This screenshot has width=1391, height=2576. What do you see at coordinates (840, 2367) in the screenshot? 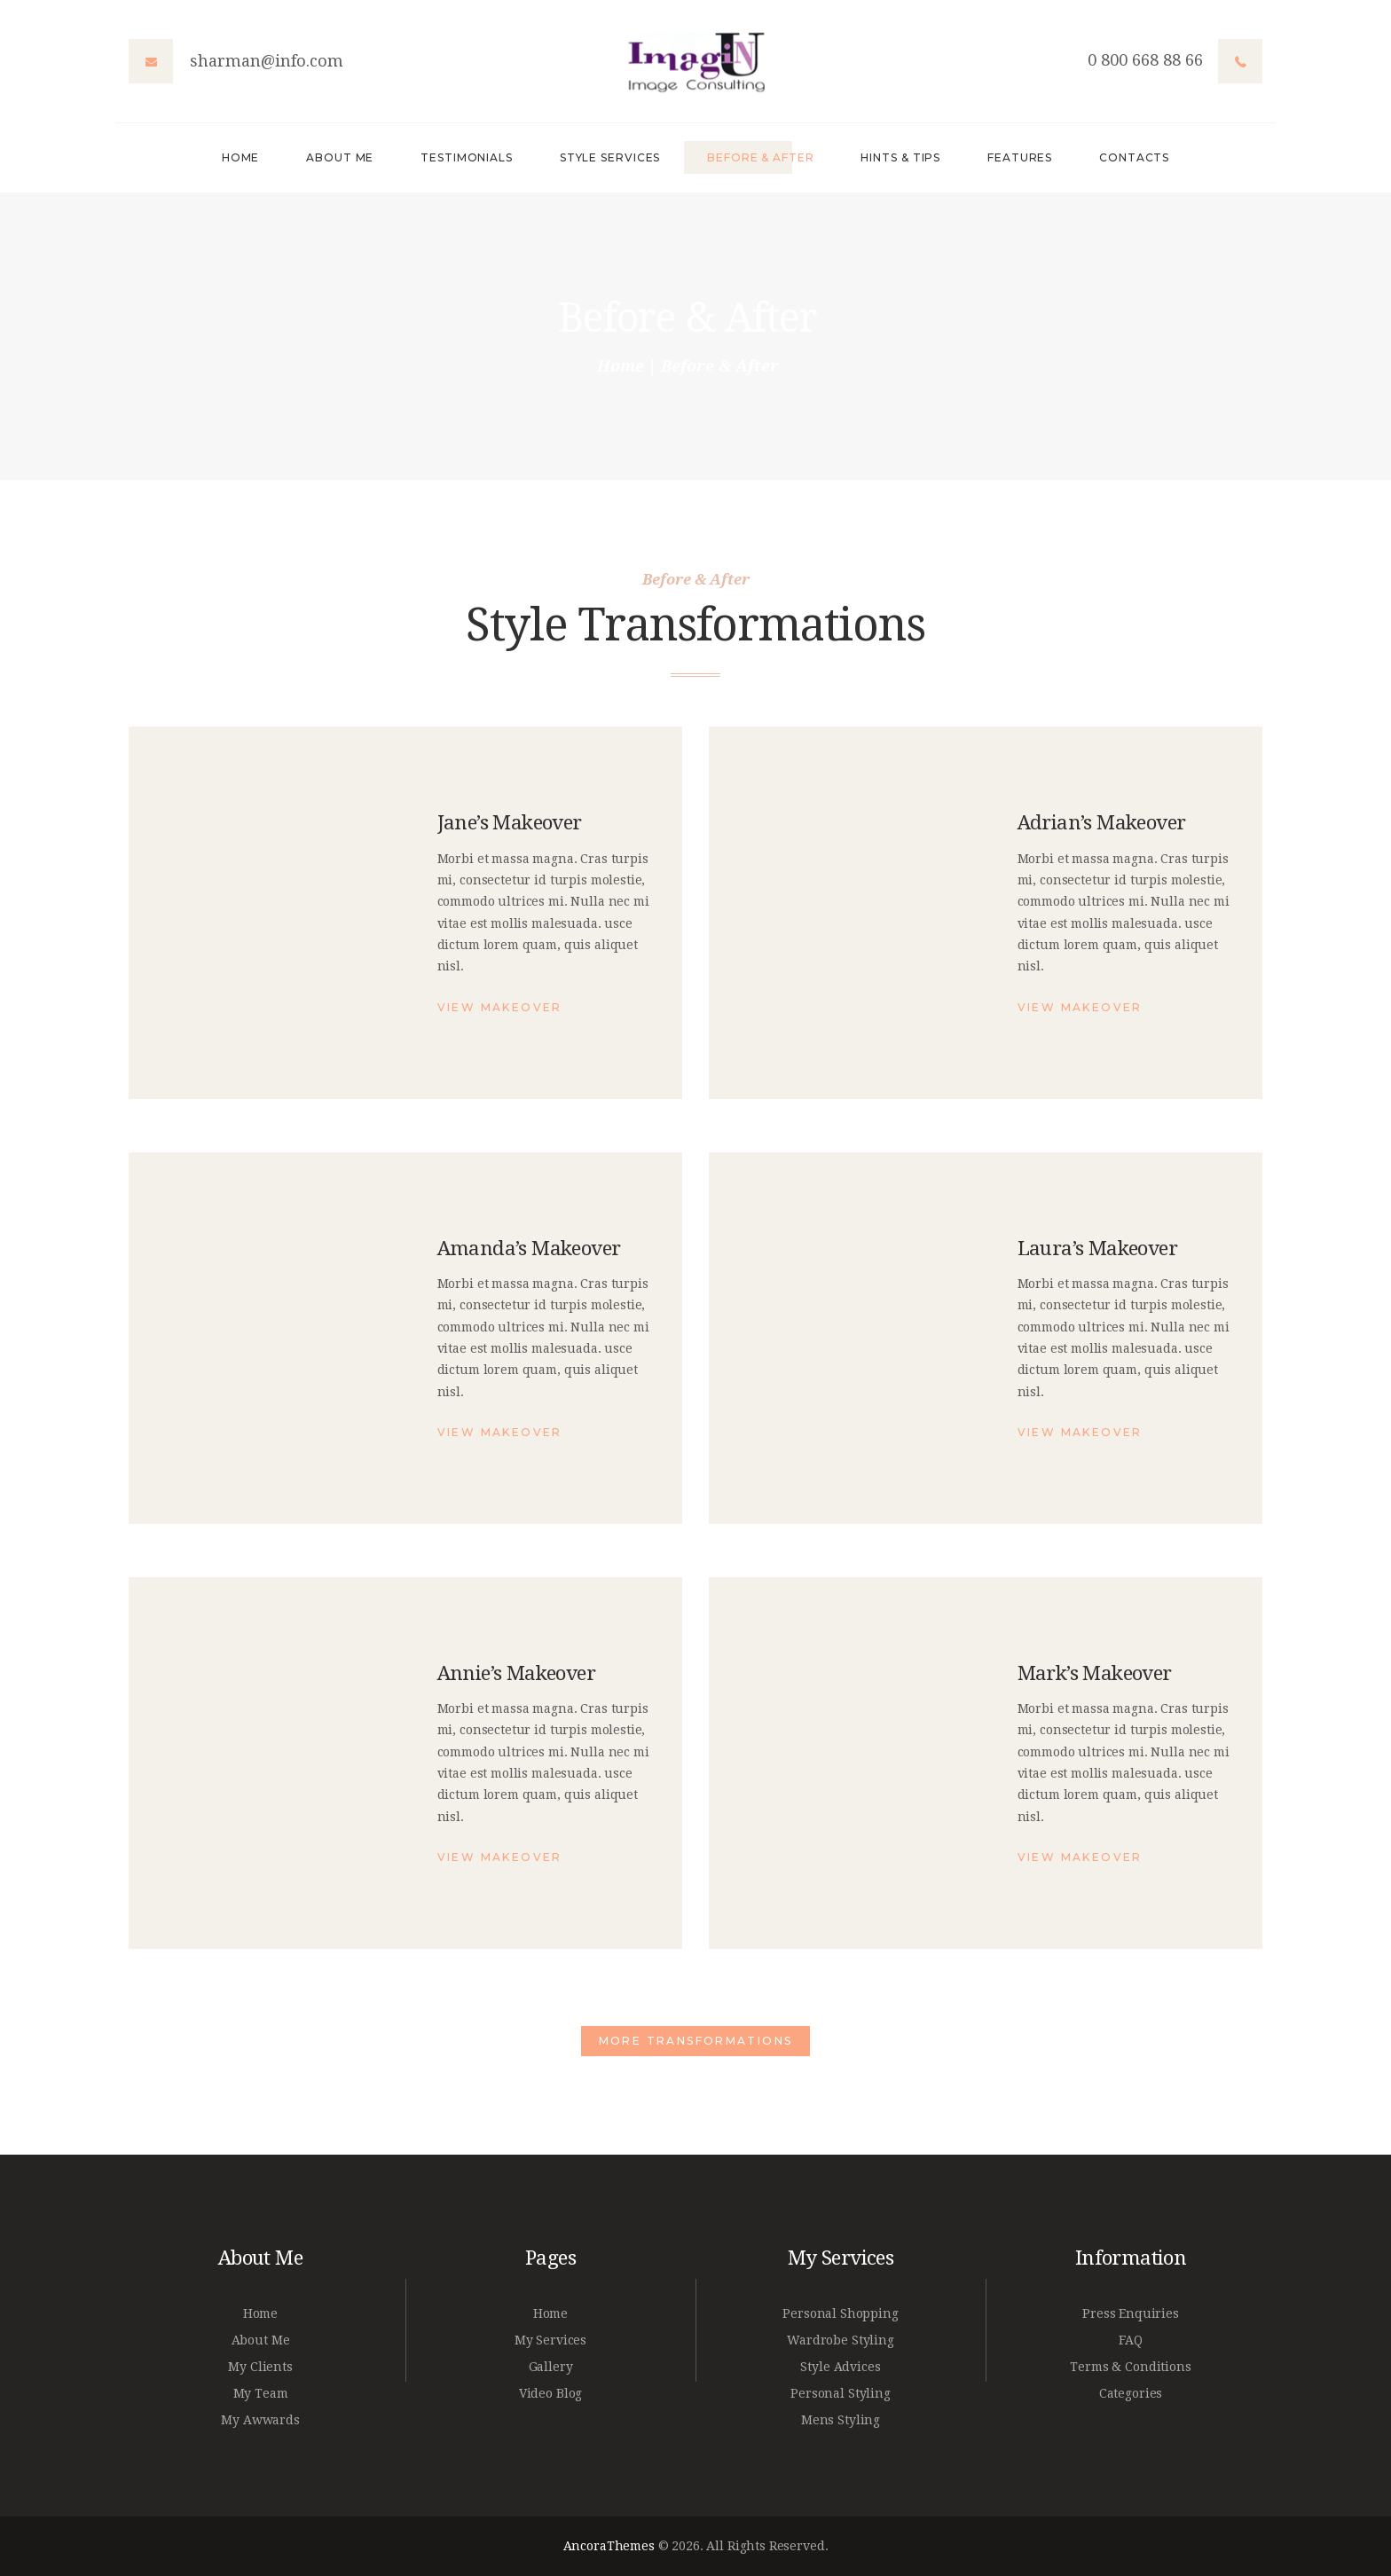
I see `Style Advices` at bounding box center [840, 2367].